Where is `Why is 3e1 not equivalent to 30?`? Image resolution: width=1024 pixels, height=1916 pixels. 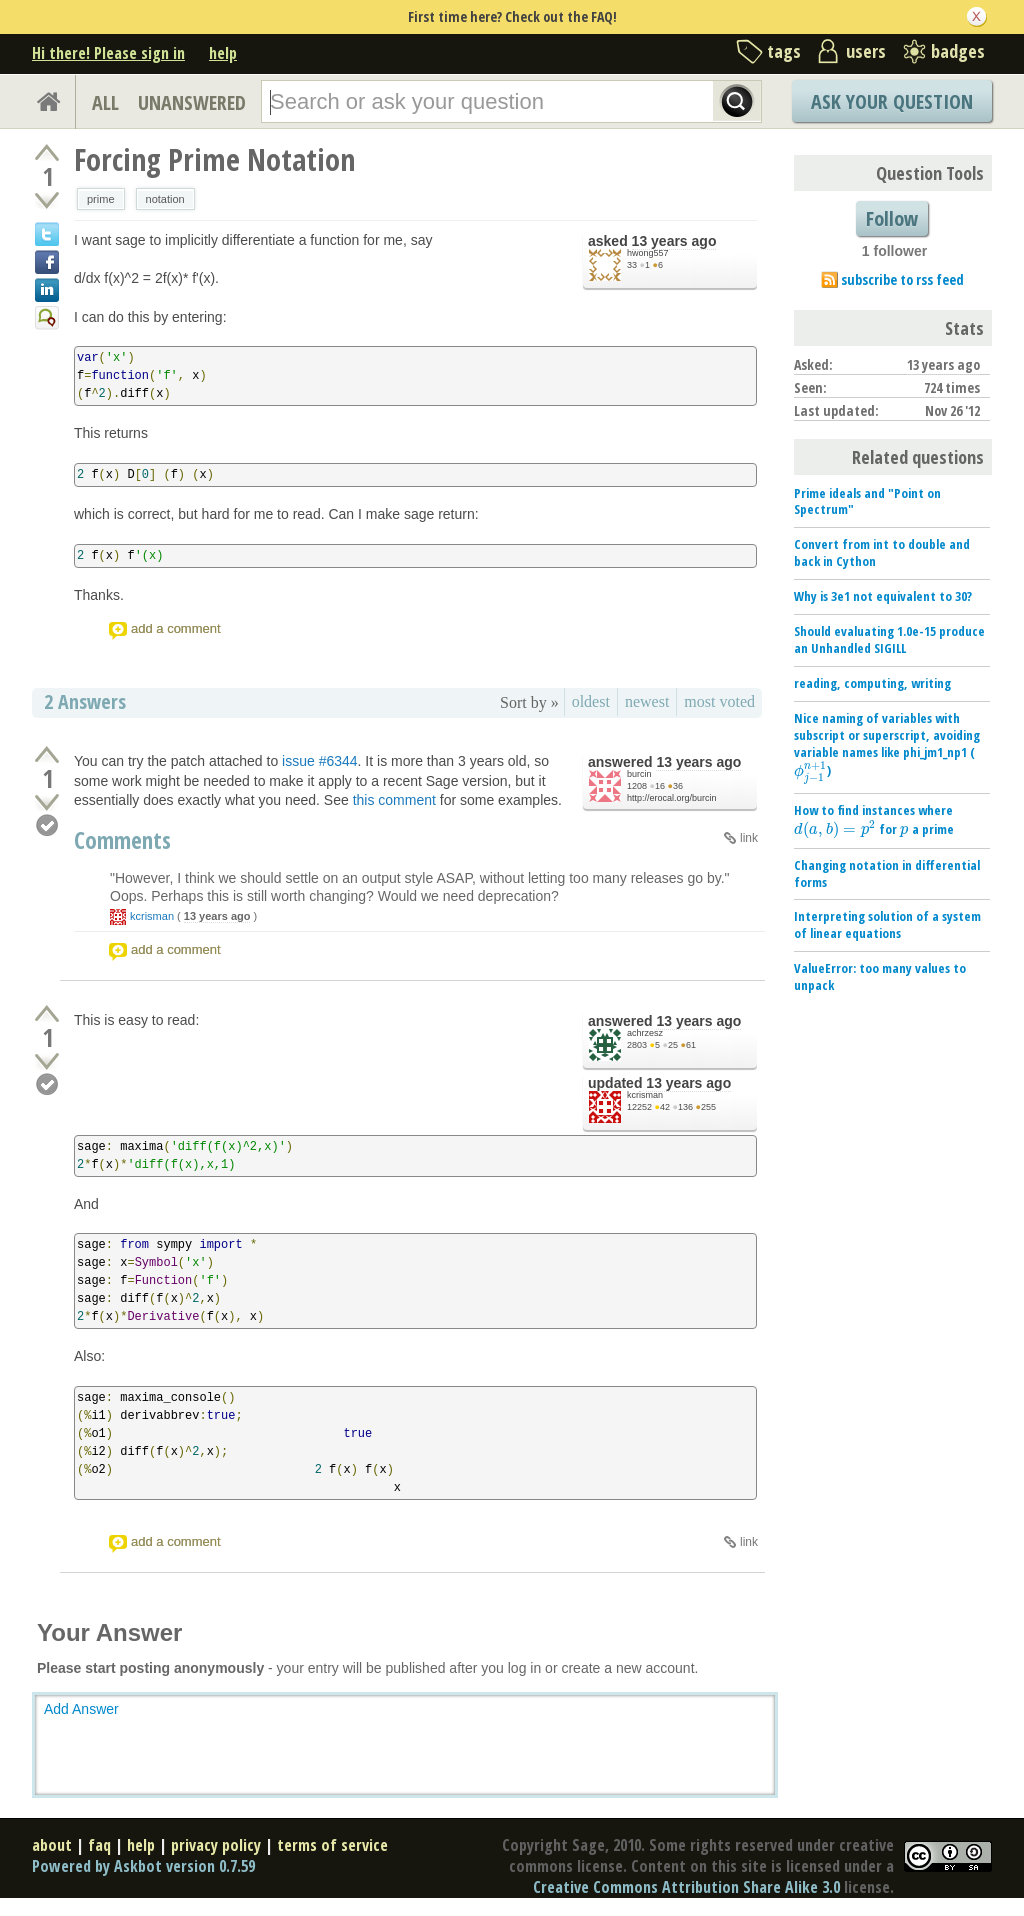 Why is 3e1 not equivalent to 30? is located at coordinates (883, 596).